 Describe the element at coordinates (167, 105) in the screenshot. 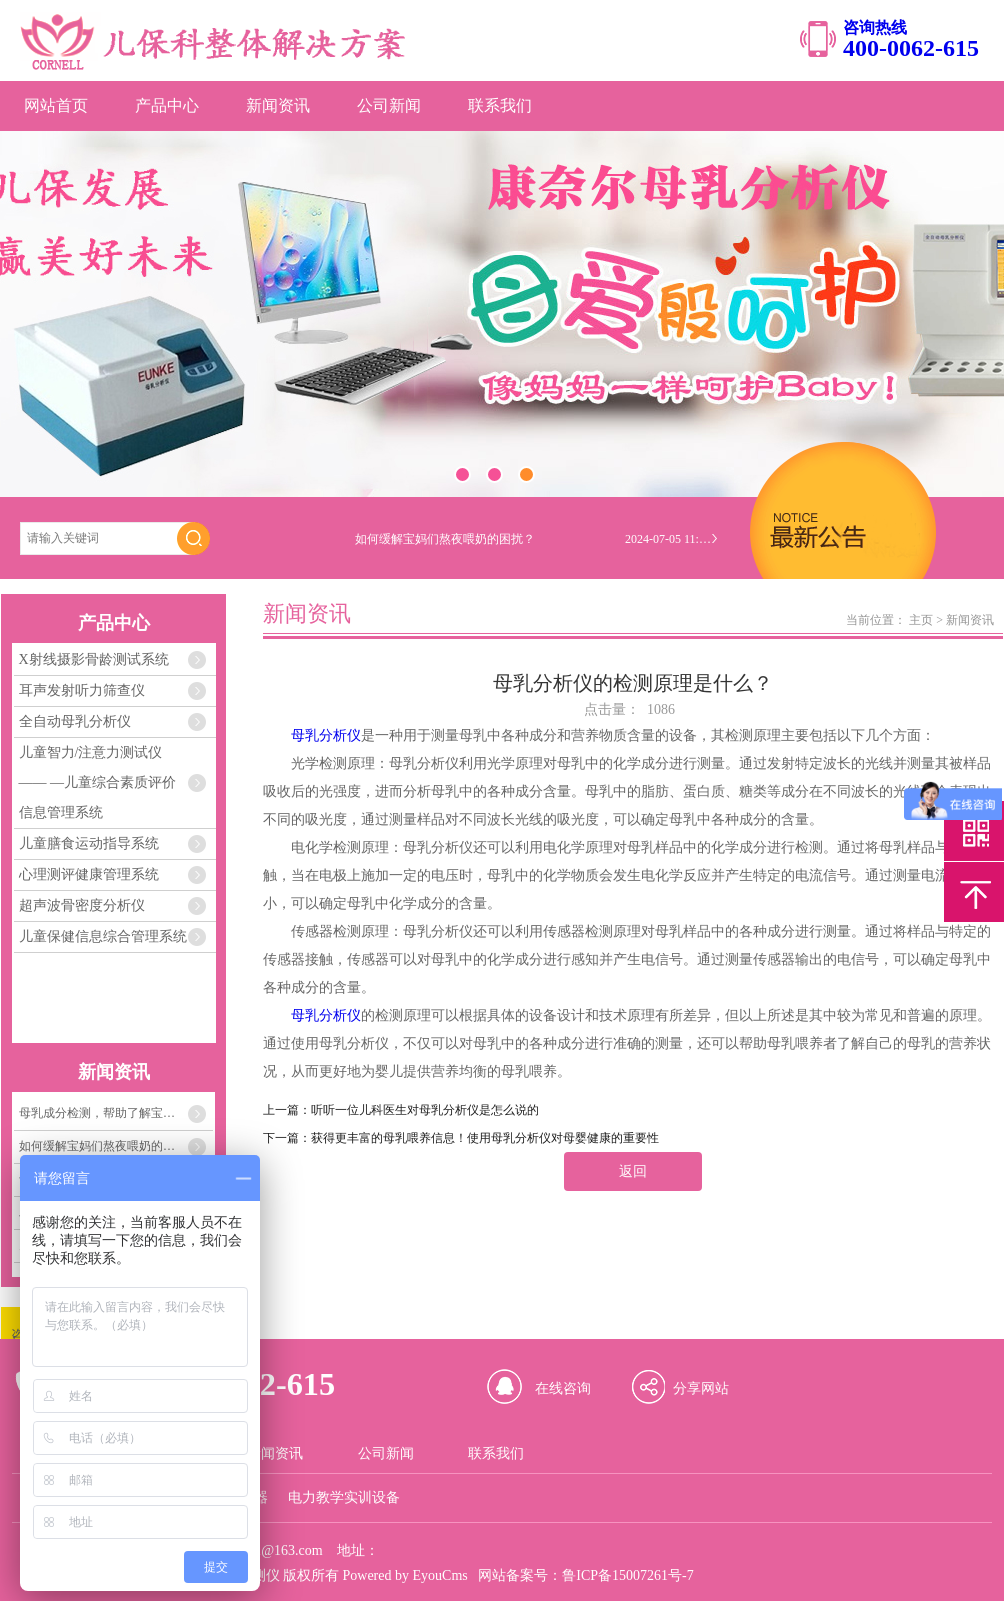

I see `产品中心` at that location.